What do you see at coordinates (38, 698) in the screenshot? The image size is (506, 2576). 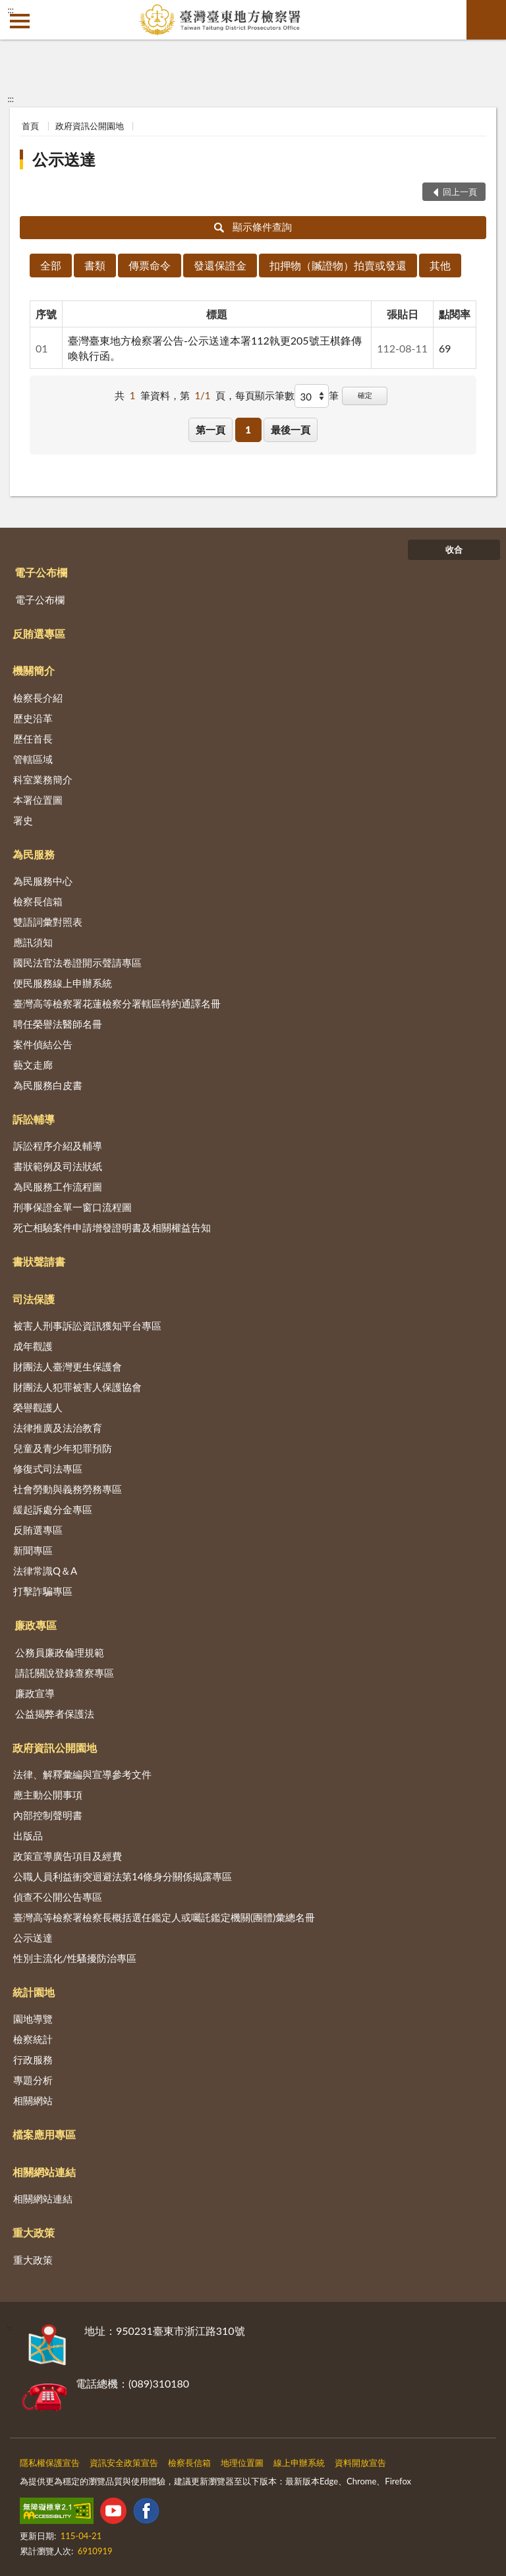 I see `檢察長介紹` at bounding box center [38, 698].